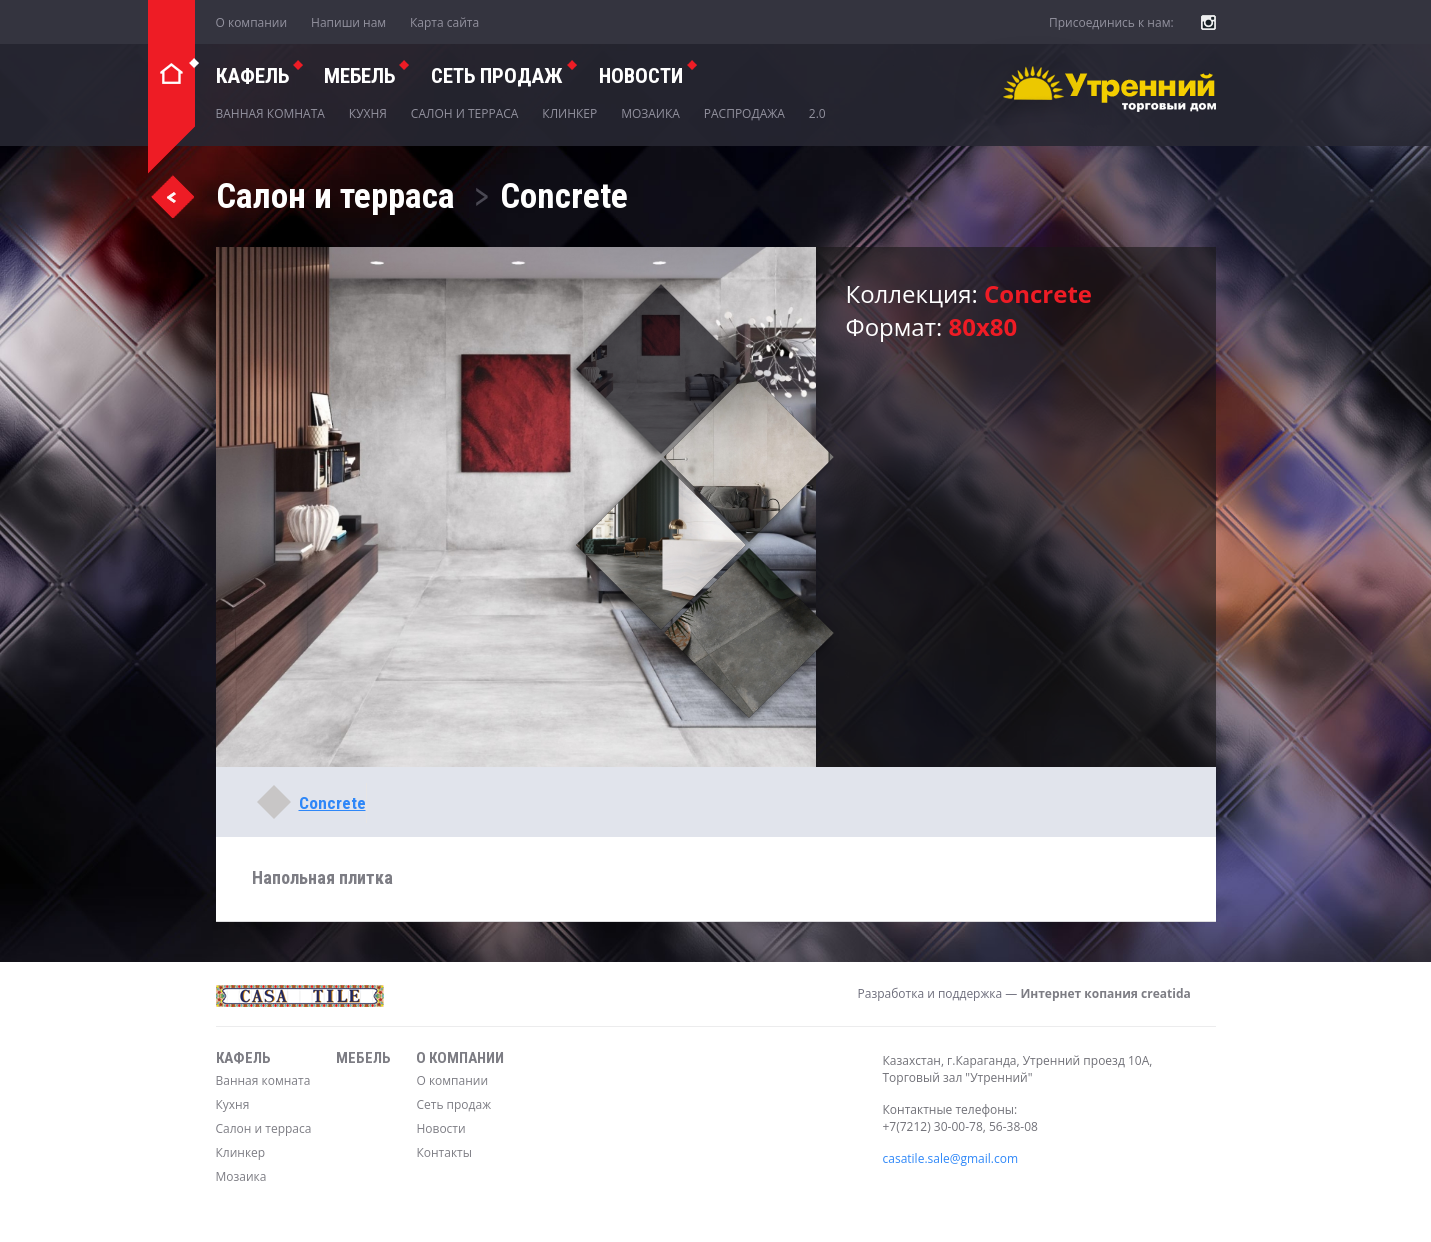 The image size is (1431, 1242). What do you see at coordinates (641, 76) in the screenshot?
I see `Новости` at bounding box center [641, 76].